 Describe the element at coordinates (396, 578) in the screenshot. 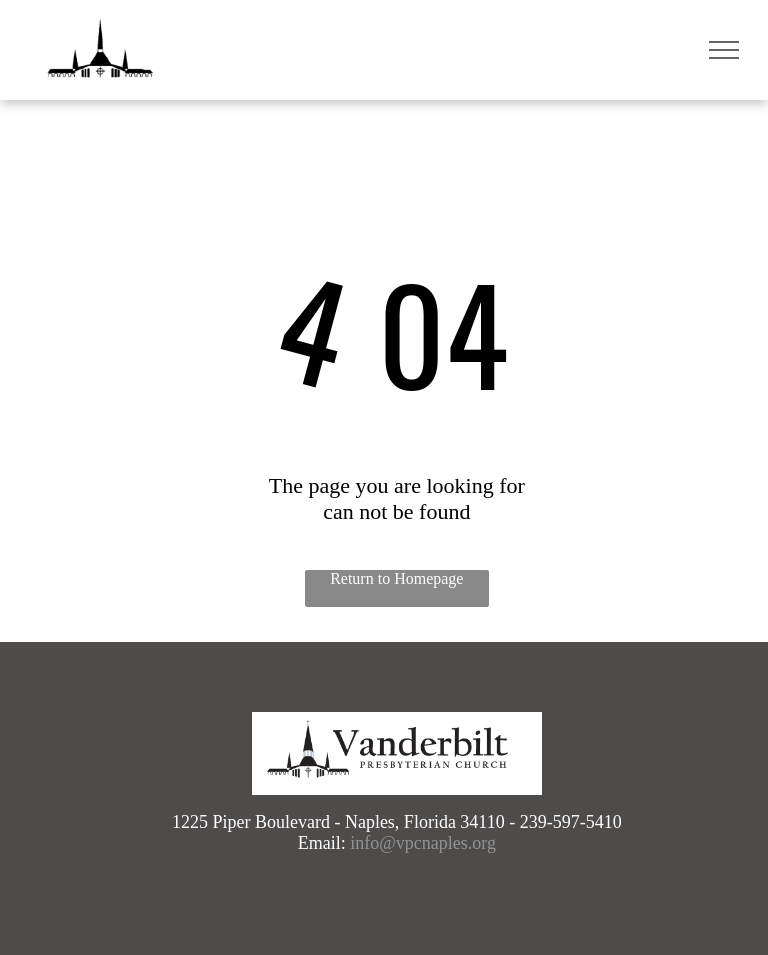

I see `Return to Homepage` at that location.